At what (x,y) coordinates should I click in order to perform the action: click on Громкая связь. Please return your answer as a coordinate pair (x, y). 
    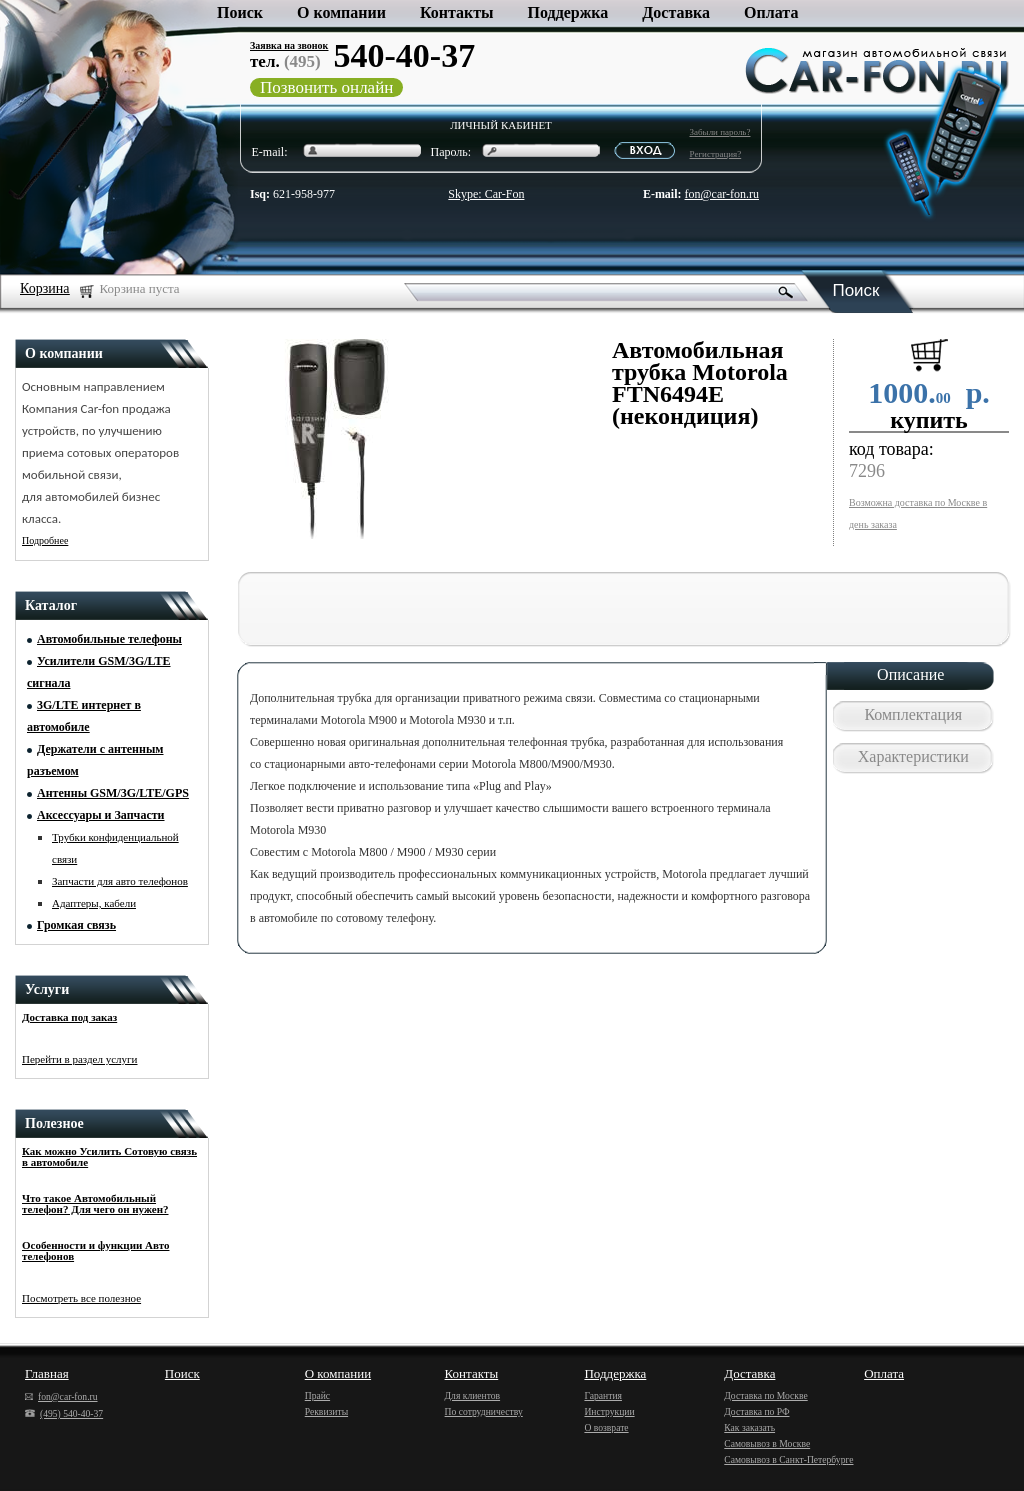
    Looking at the image, I should click on (76, 925).